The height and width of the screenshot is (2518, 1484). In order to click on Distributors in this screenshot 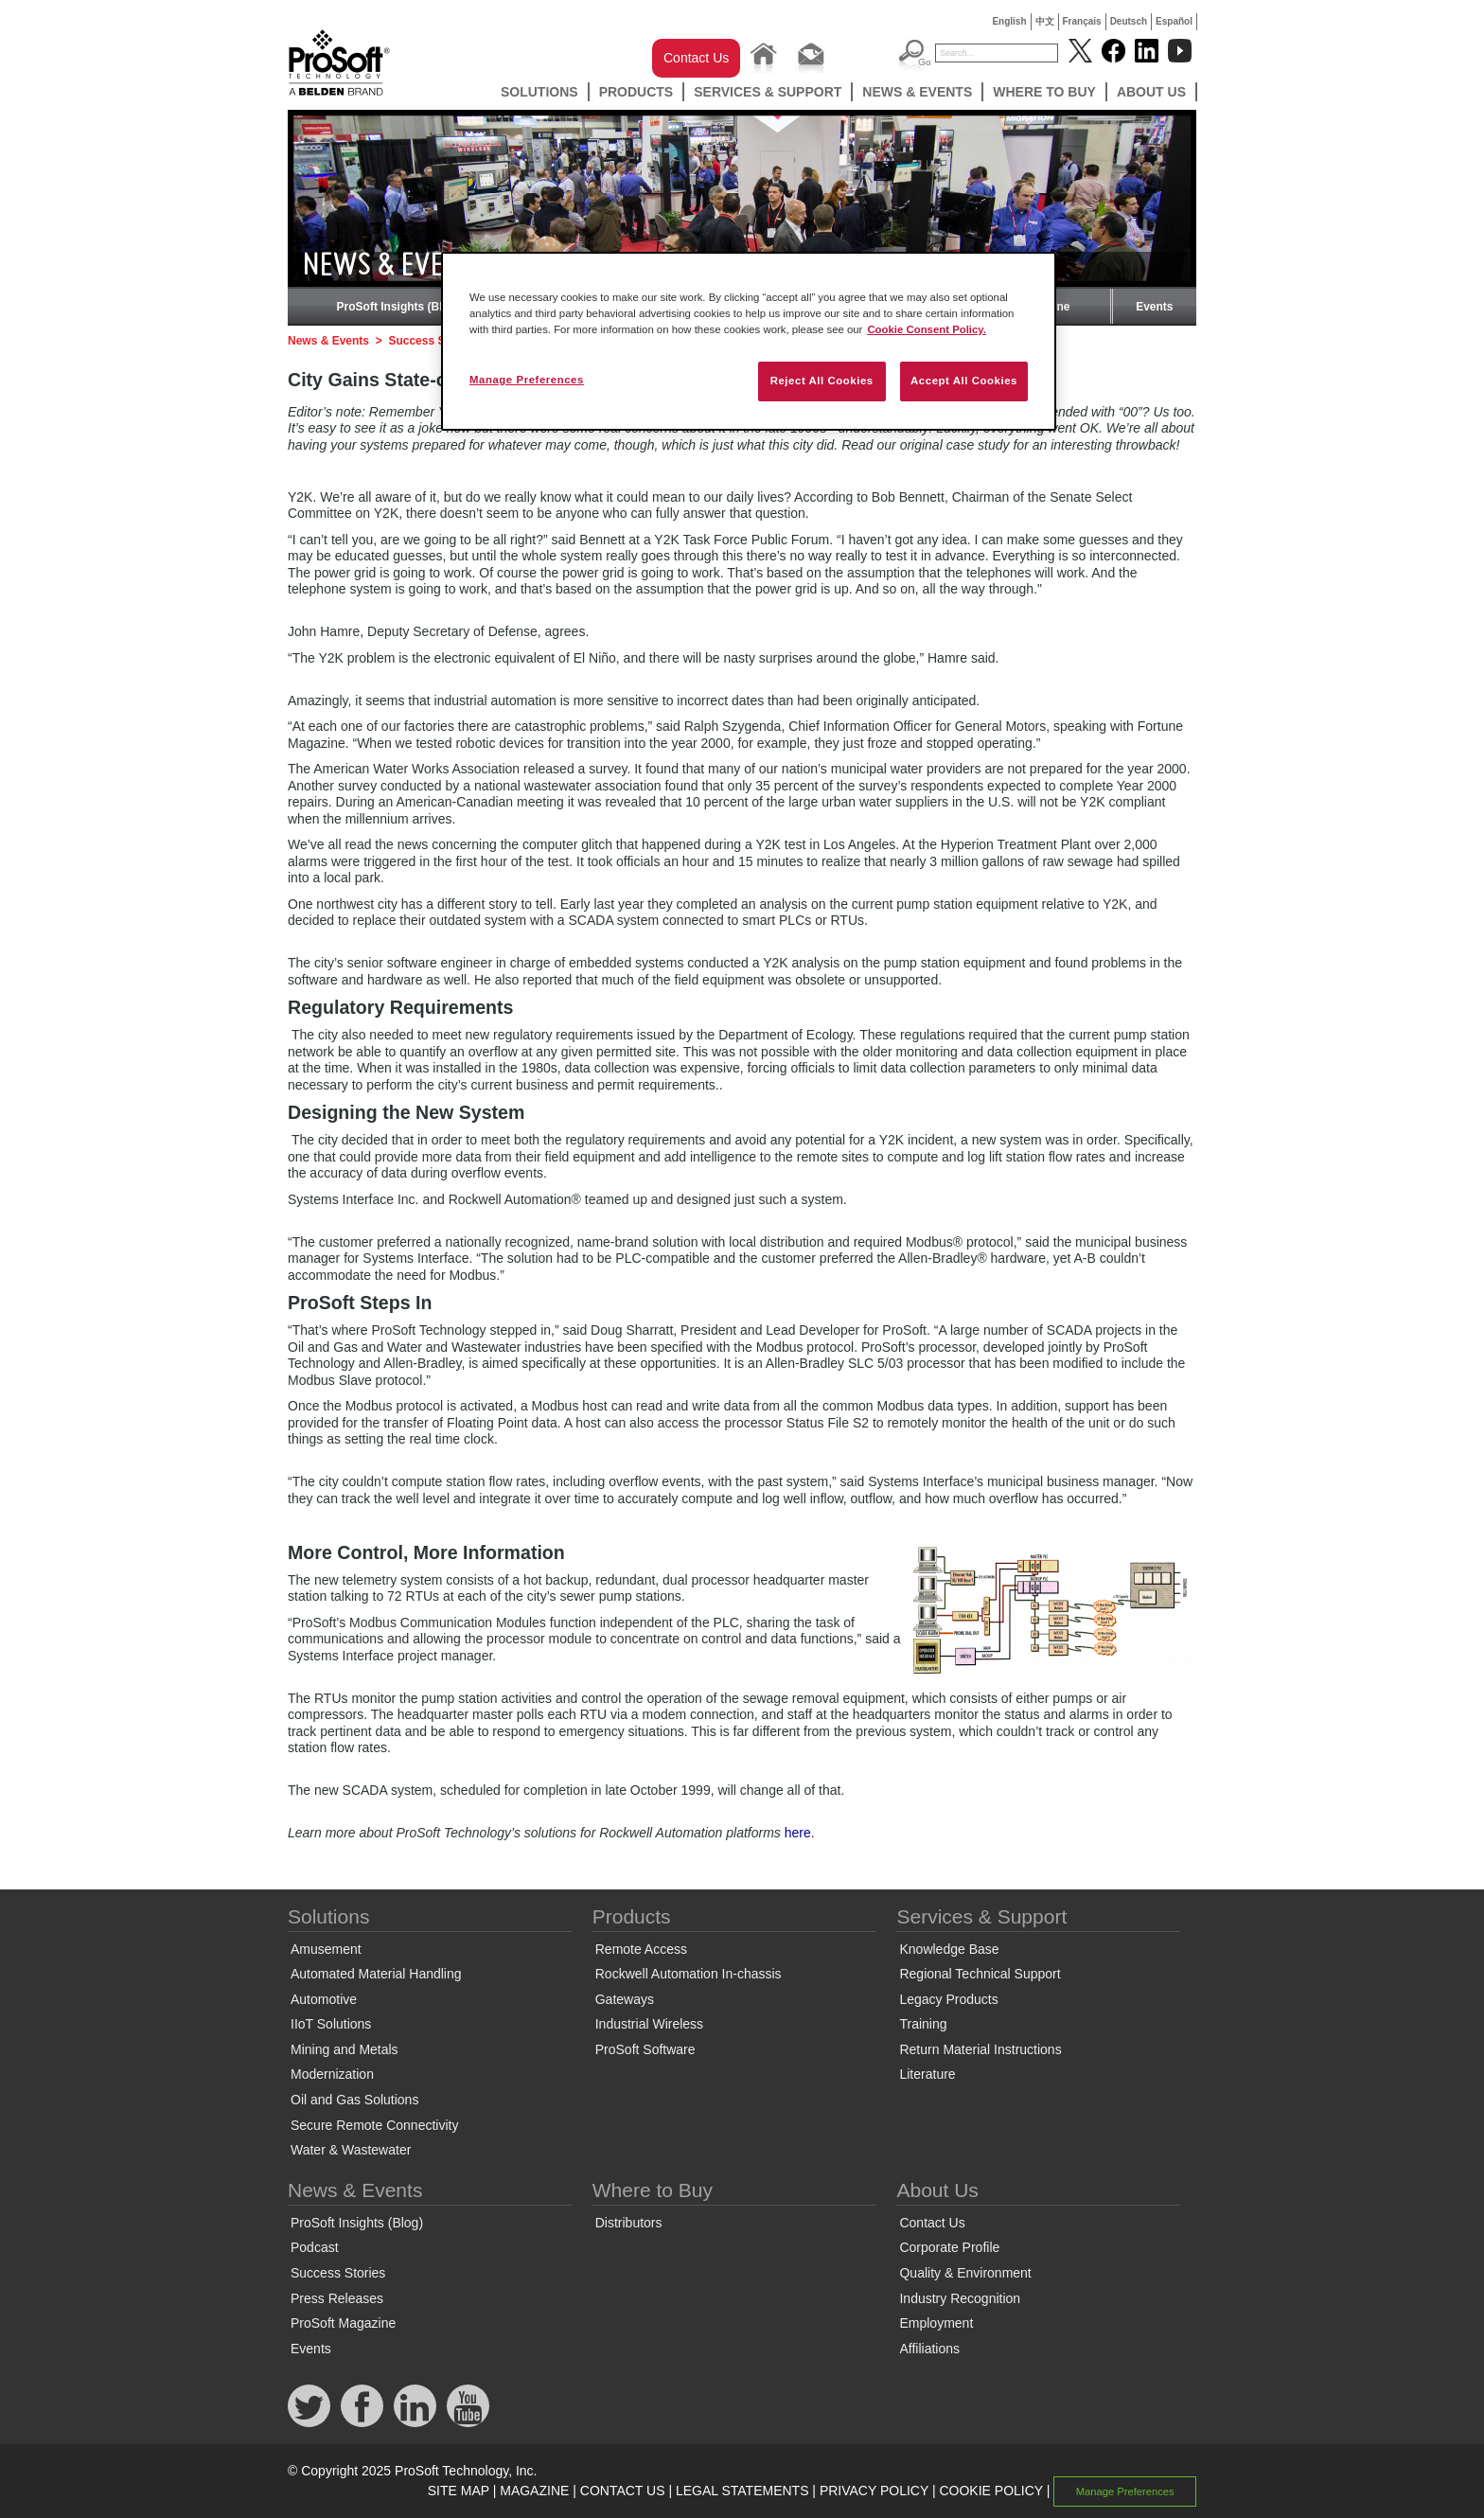, I will do `click(628, 2222)`.